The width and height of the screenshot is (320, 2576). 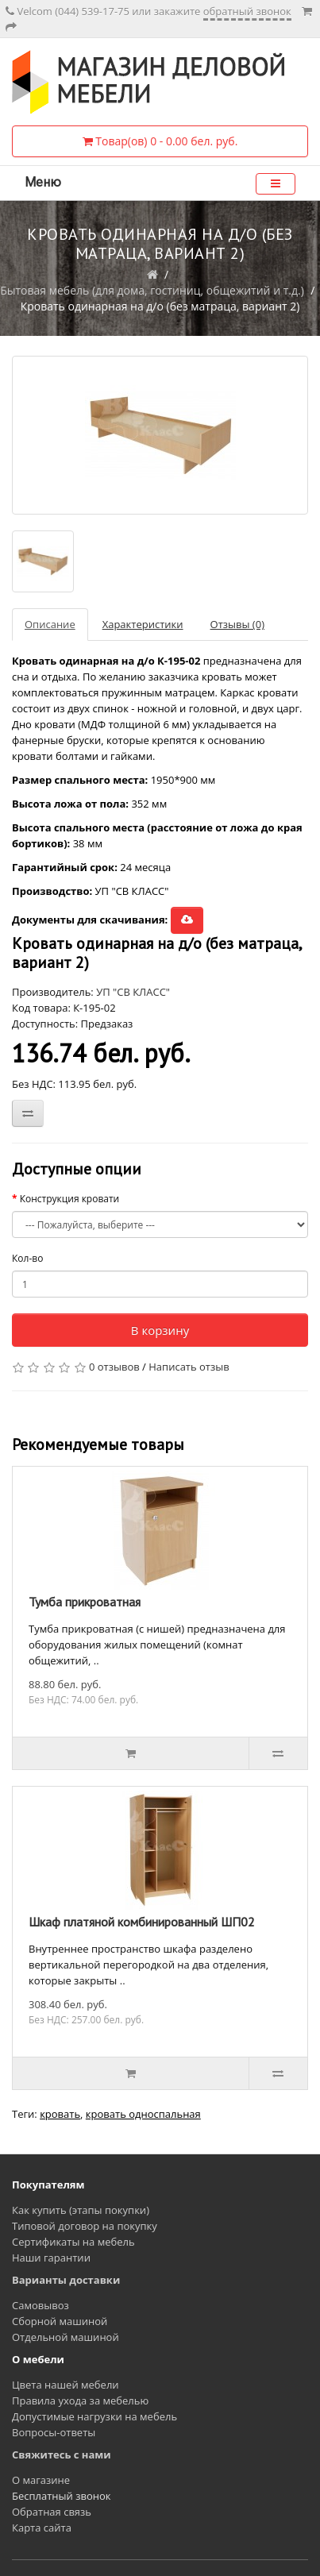 What do you see at coordinates (65, 2384) in the screenshot?
I see `Цвета нашей мебели` at bounding box center [65, 2384].